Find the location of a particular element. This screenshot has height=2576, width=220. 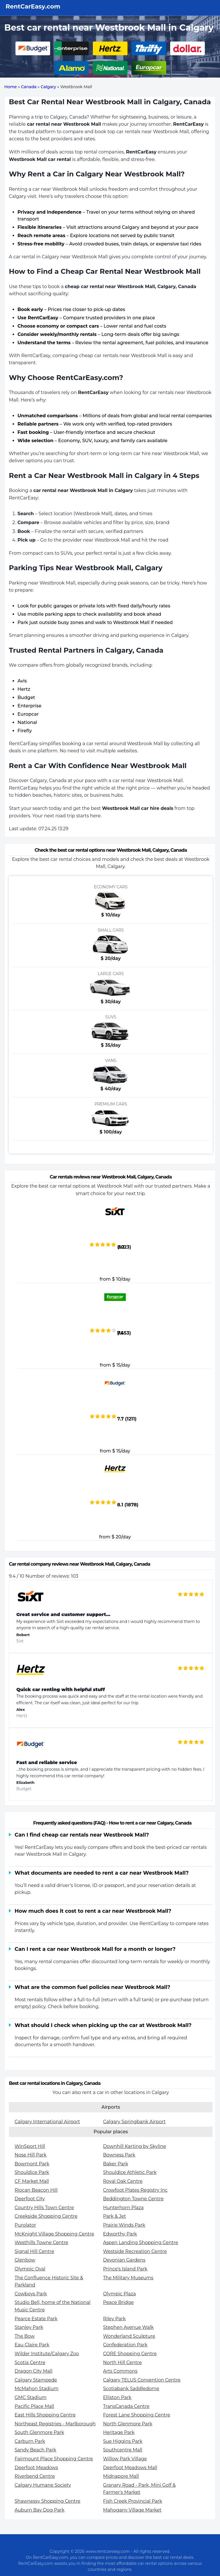

Riley Park is located at coordinates (114, 2318).